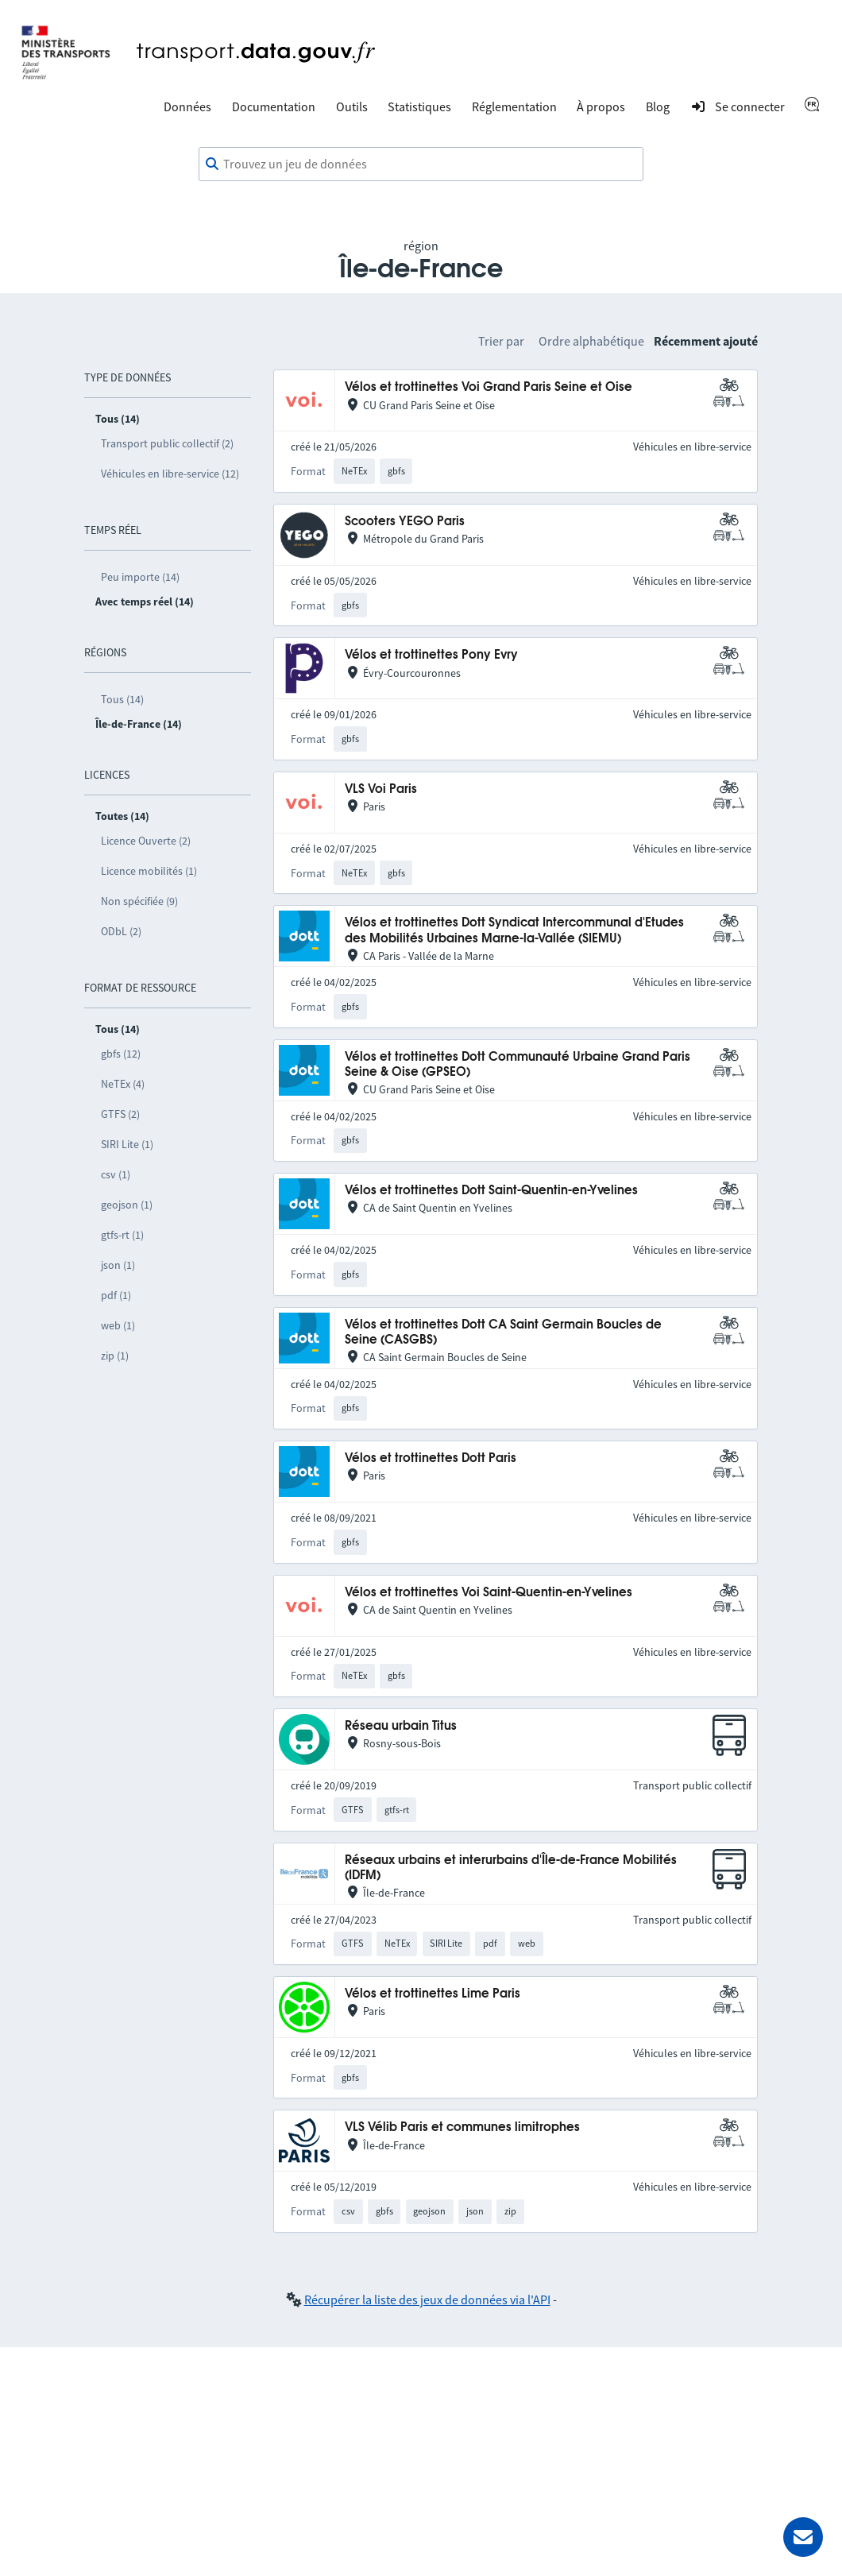 The width and height of the screenshot is (842, 2576). Describe the element at coordinates (488, 387) in the screenshot. I see `Vélos et trottinettes Voi Grand Paris Seine et Oise` at that location.